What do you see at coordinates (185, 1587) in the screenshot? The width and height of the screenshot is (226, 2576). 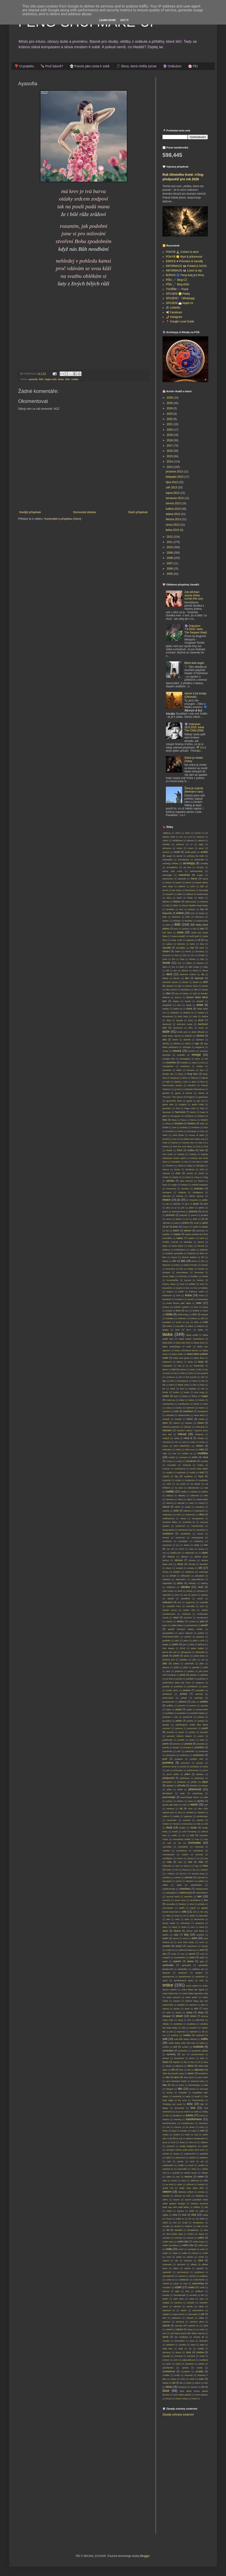 I see `odvaha` at bounding box center [185, 1587].